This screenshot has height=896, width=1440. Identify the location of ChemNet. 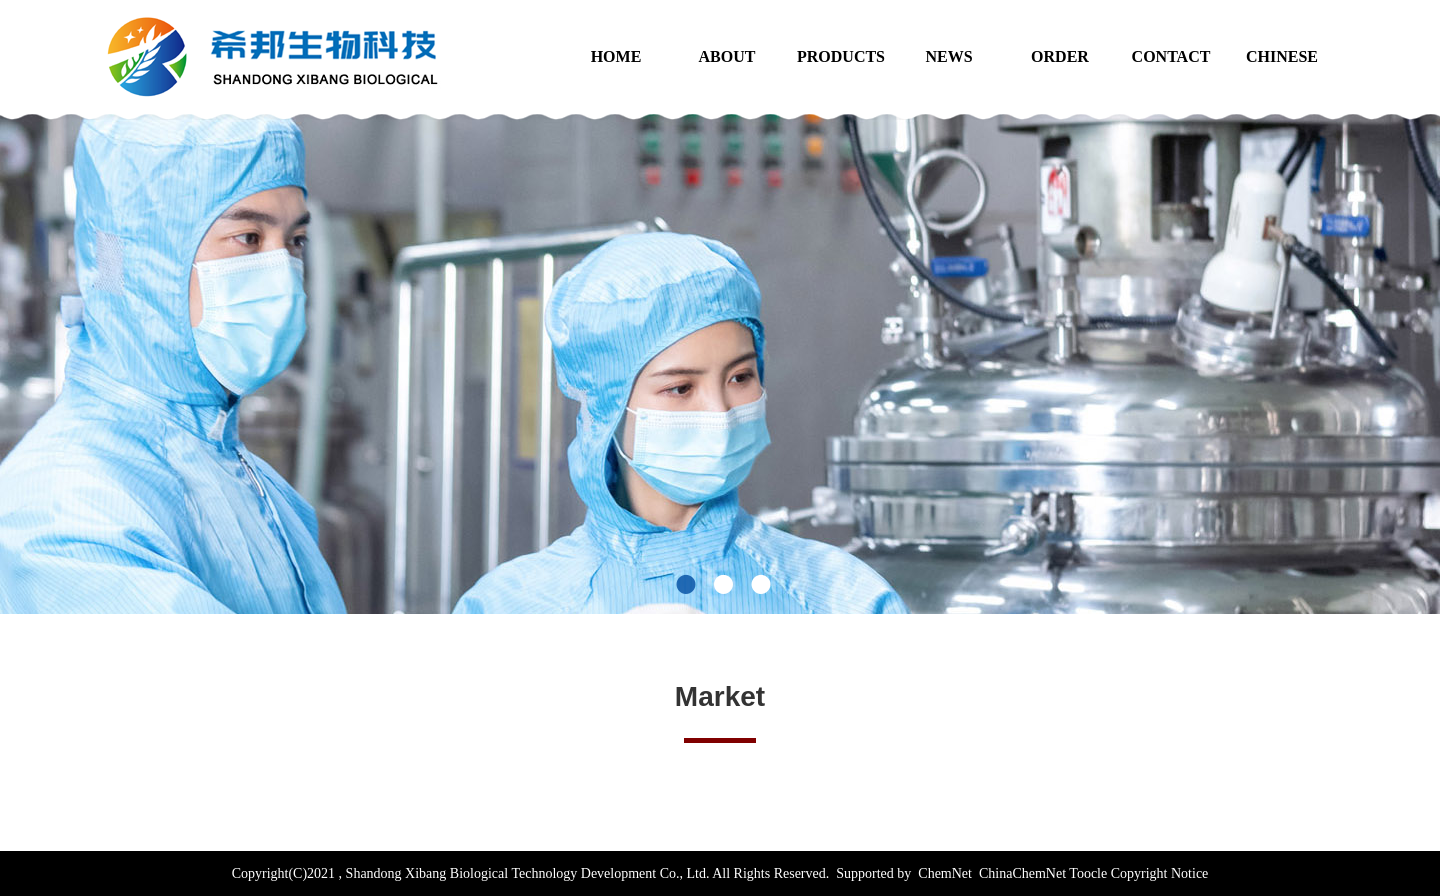
(945, 873).